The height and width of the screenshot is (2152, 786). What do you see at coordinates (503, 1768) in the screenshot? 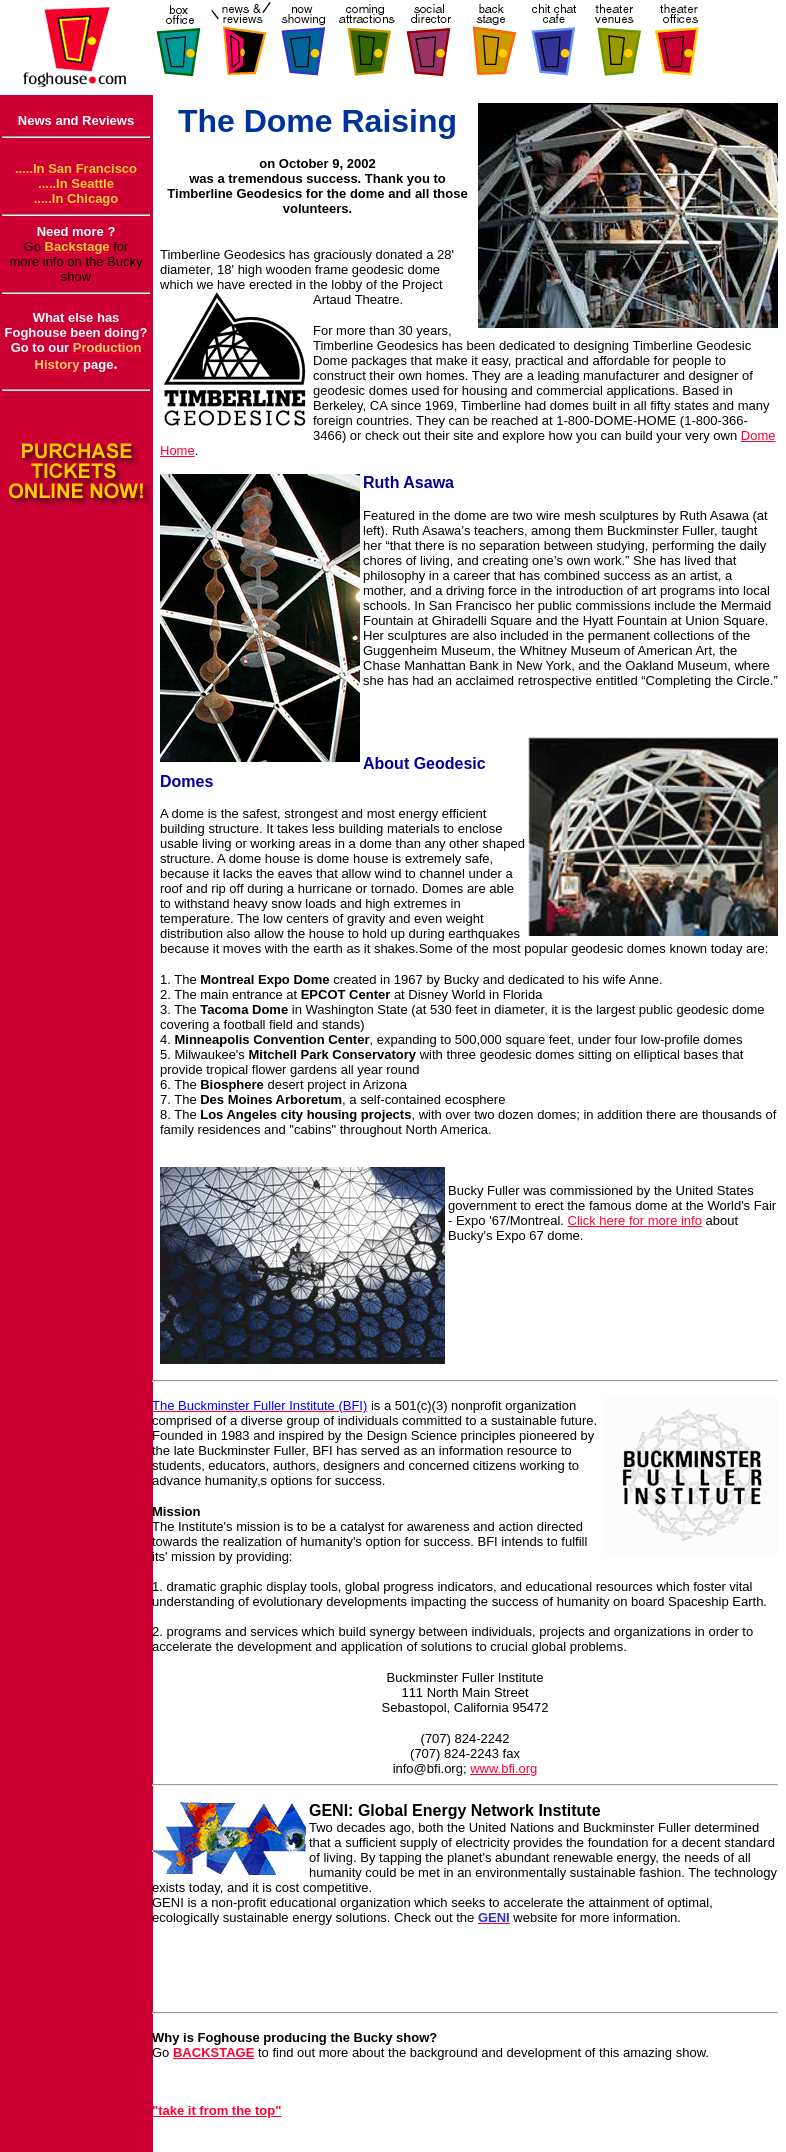
I see `www.bfi.org` at bounding box center [503, 1768].